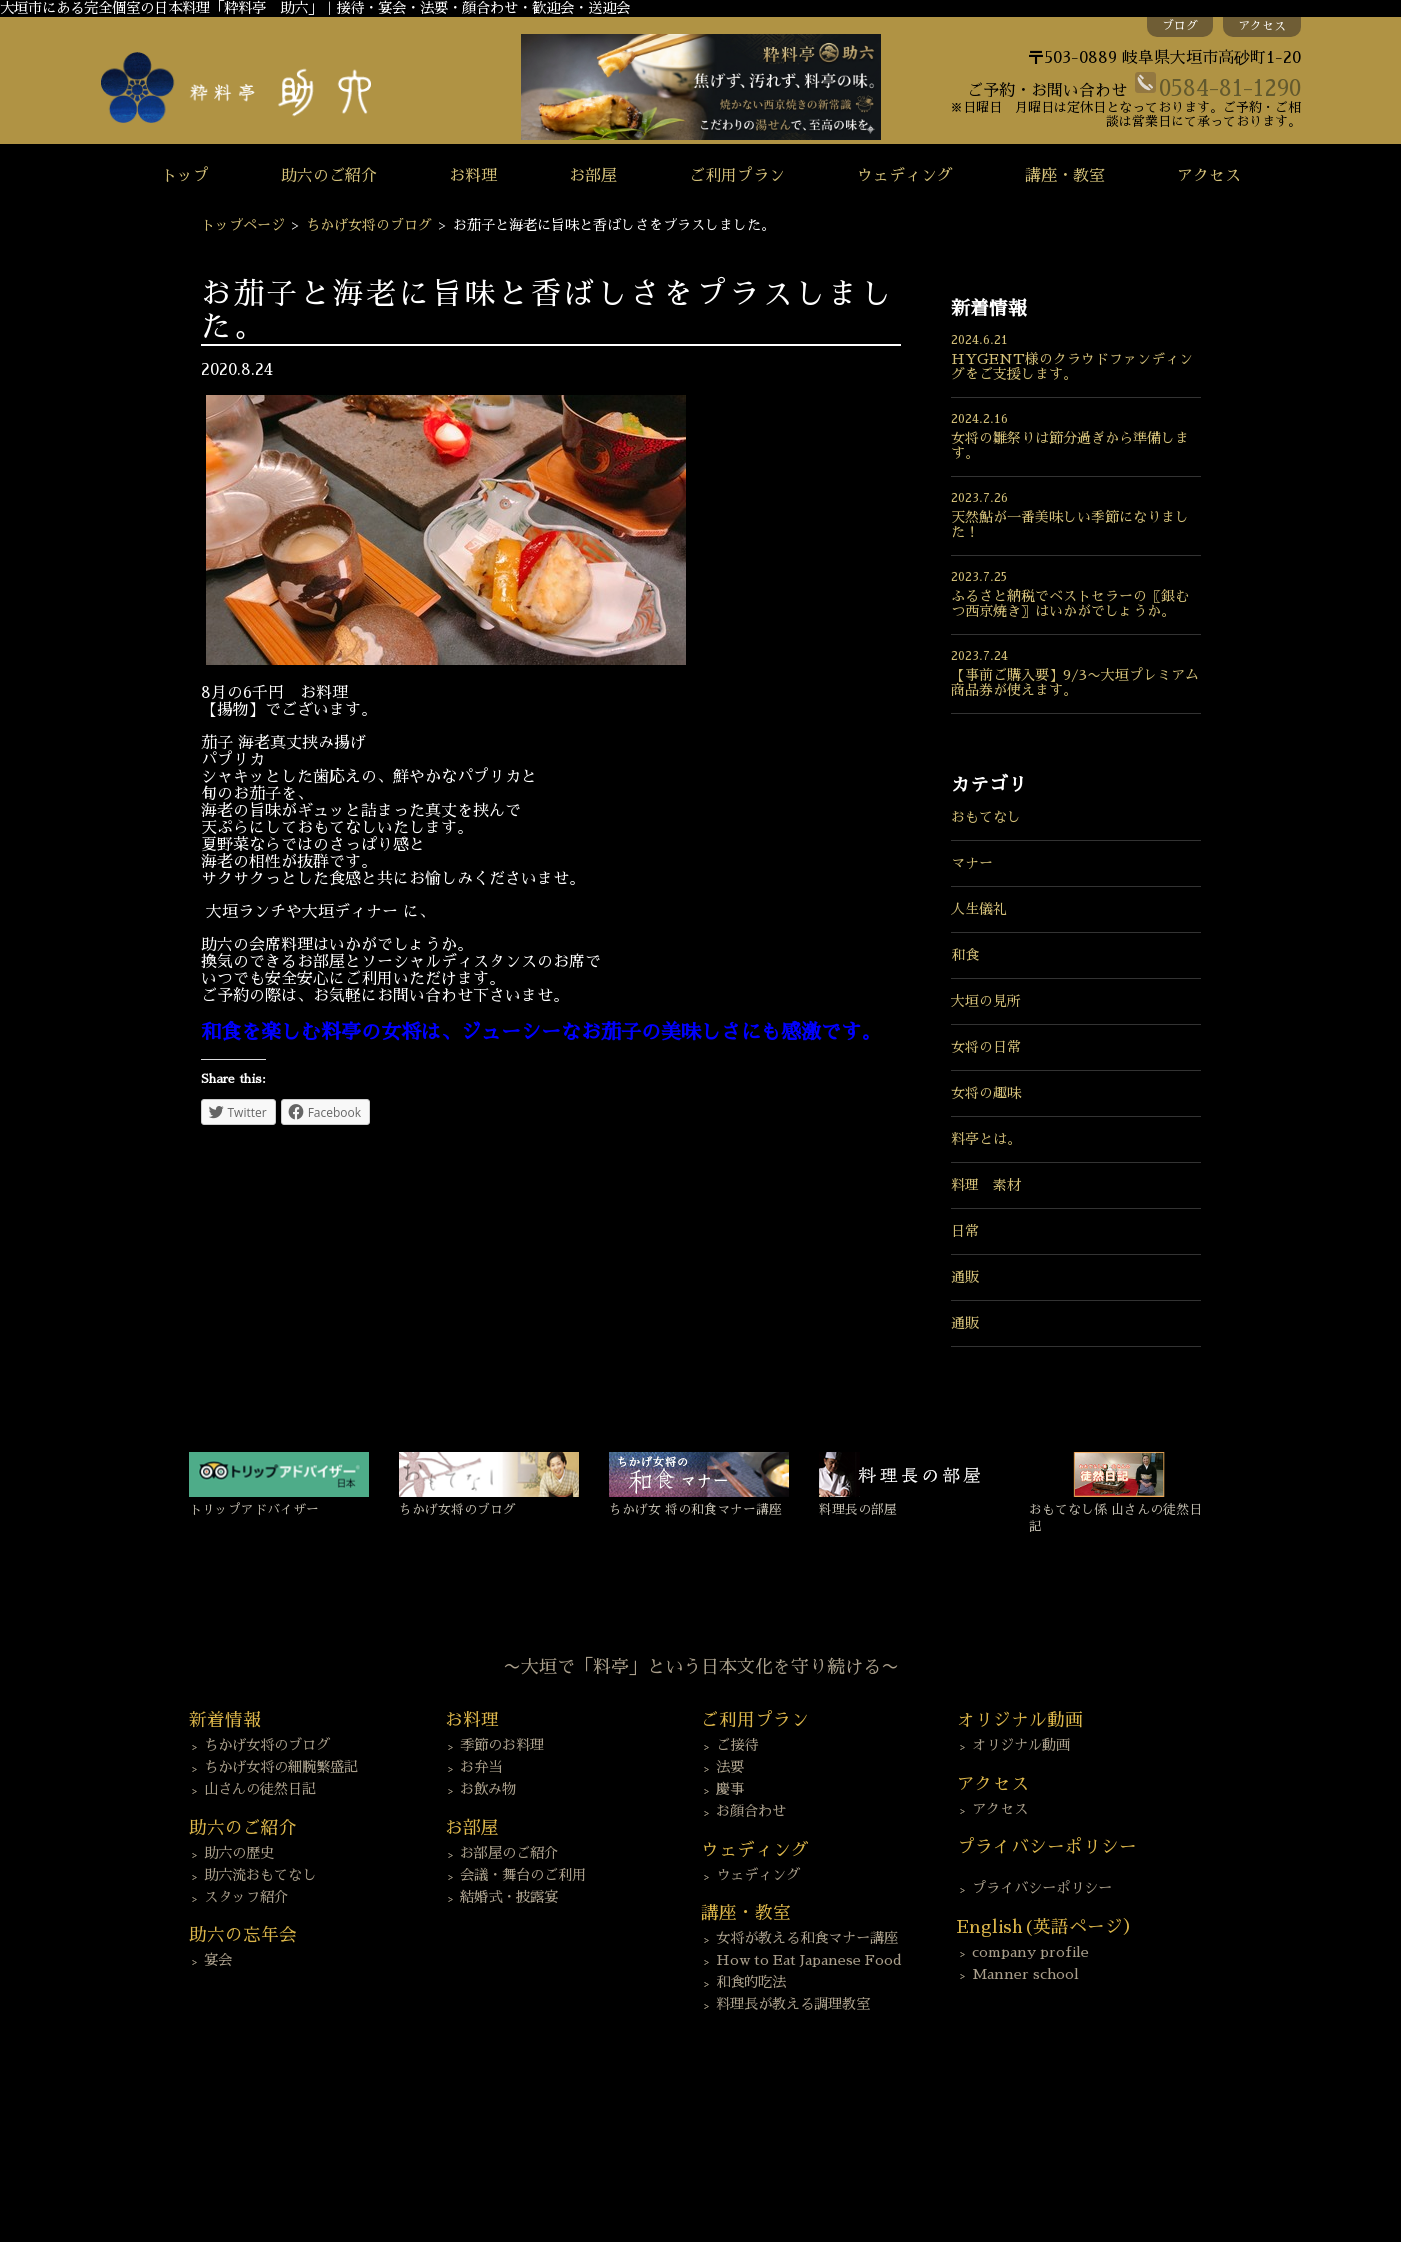 This screenshot has width=1401, height=2242. I want to click on オリジナル動画, so click(1021, 1745).